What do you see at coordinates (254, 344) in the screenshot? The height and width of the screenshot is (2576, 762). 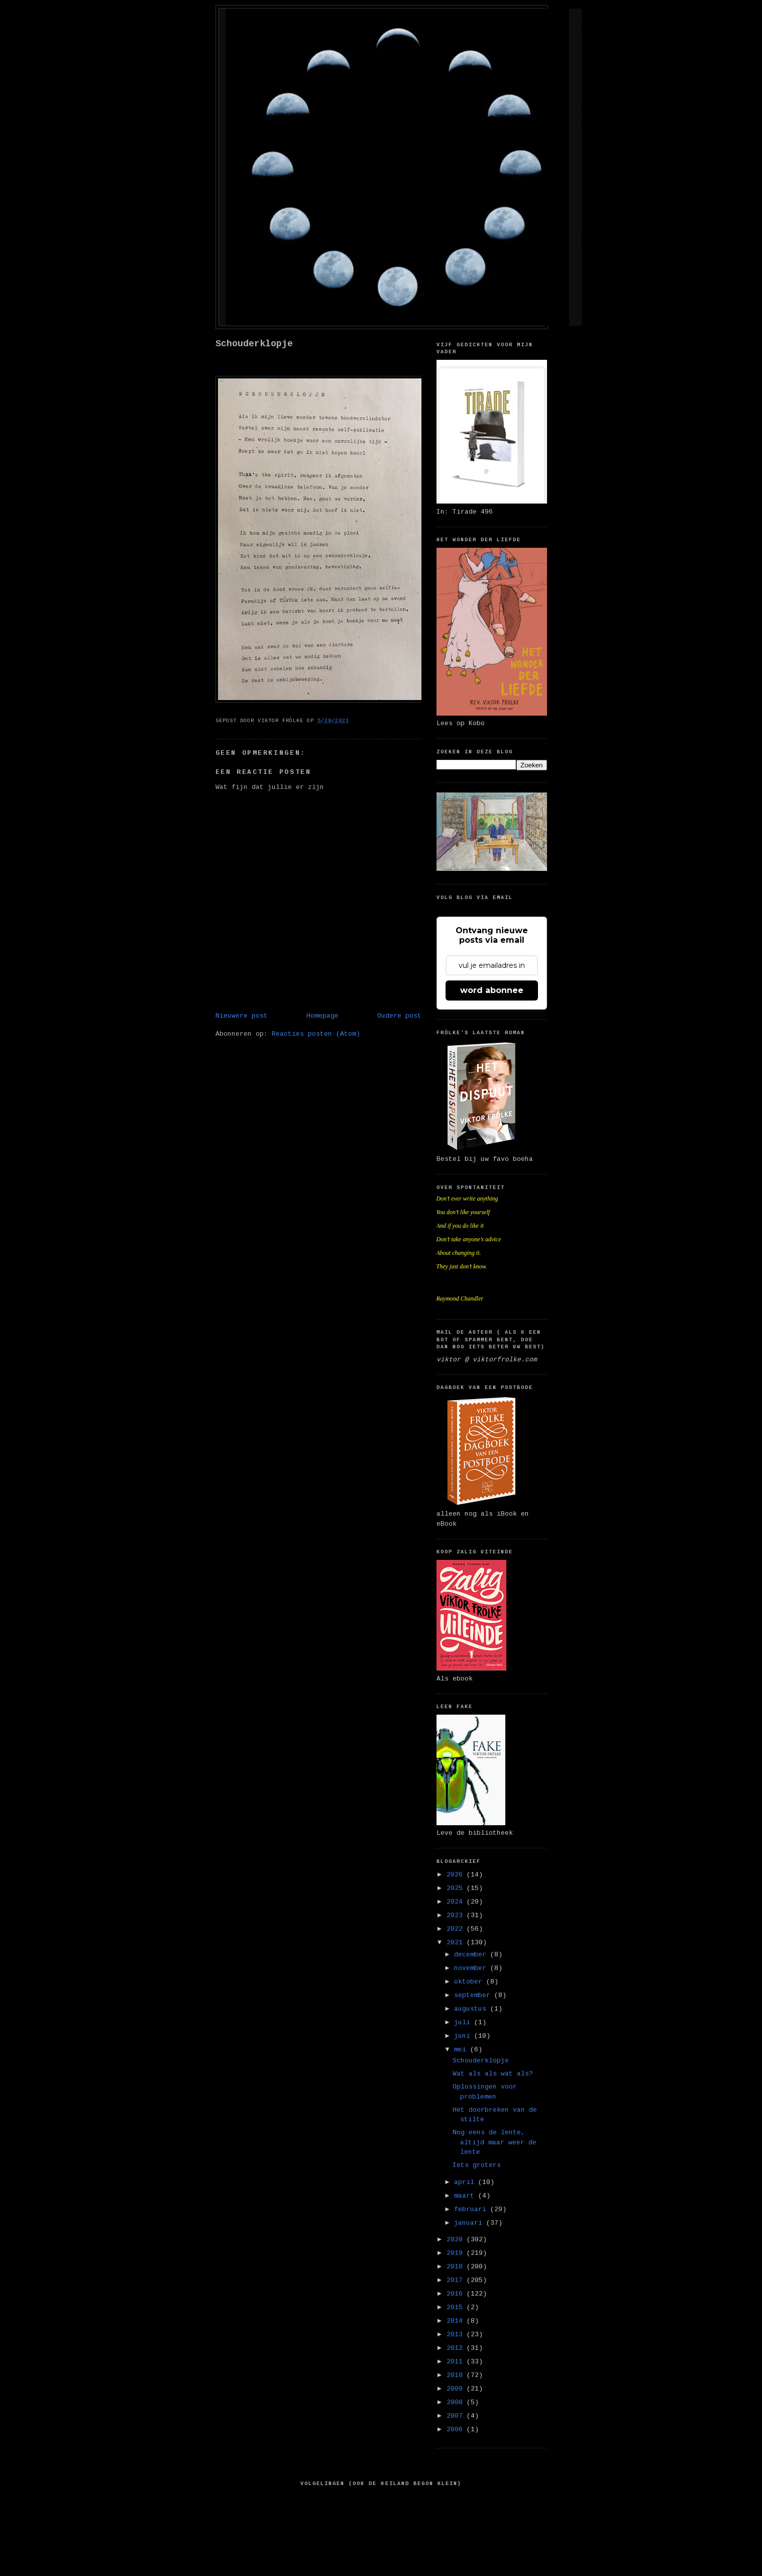 I see `Schouderklopje` at bounding box center [254, 344].